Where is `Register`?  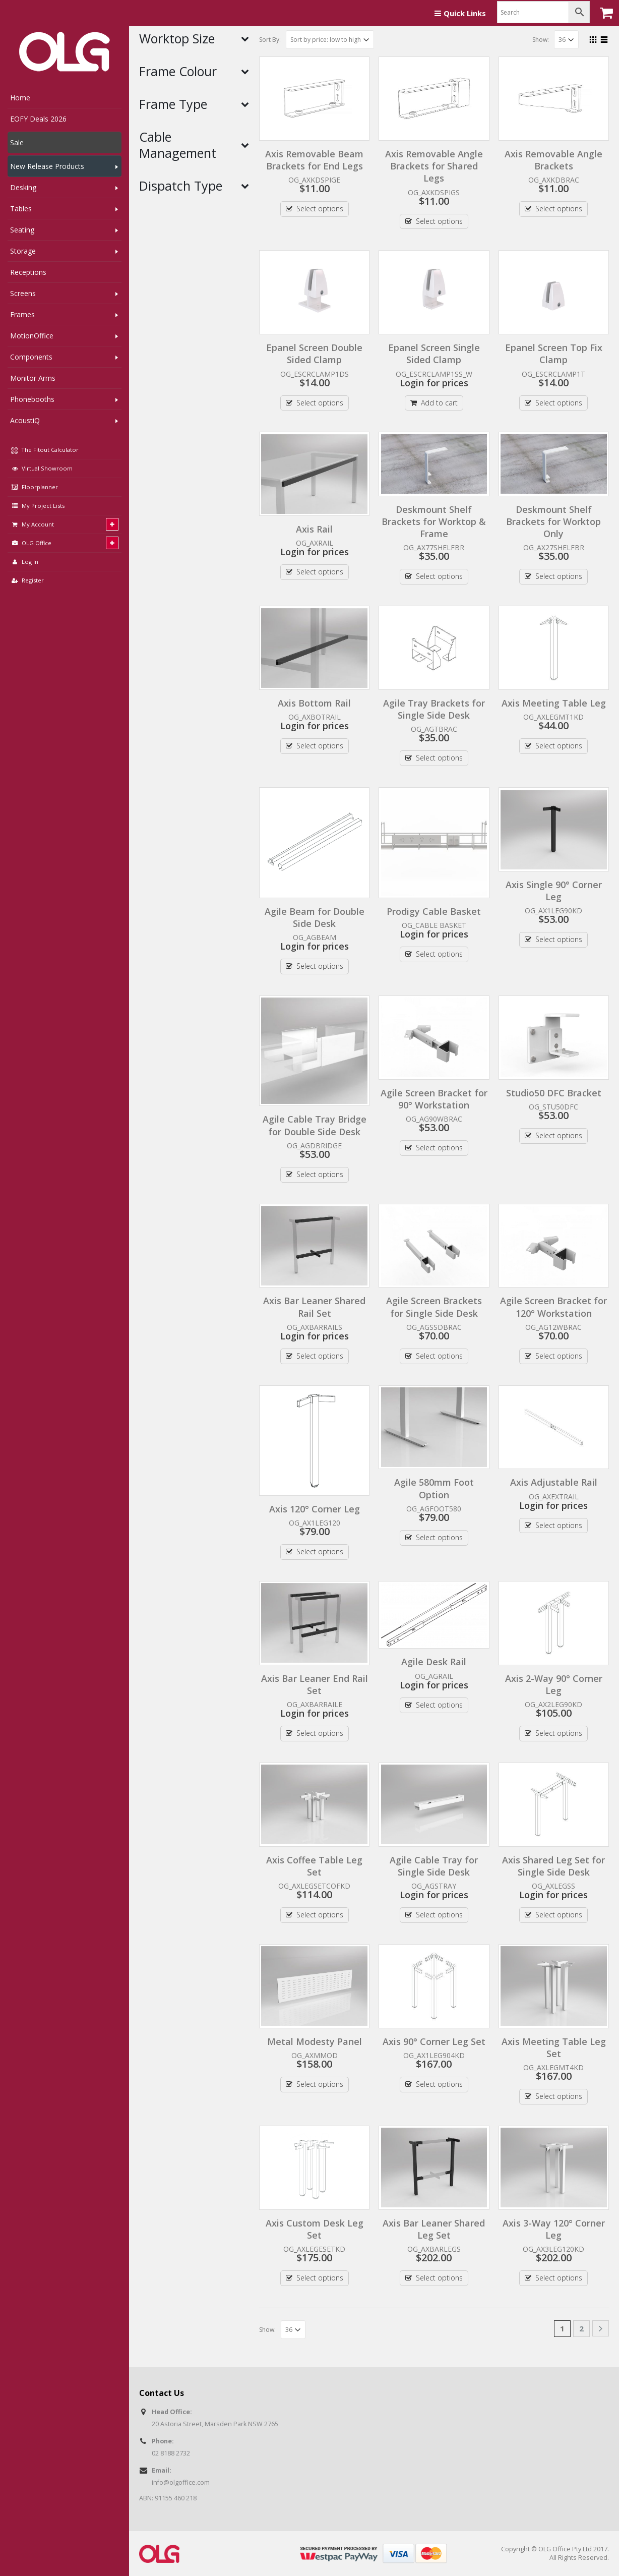 Register is located at coordinates (27, 580).